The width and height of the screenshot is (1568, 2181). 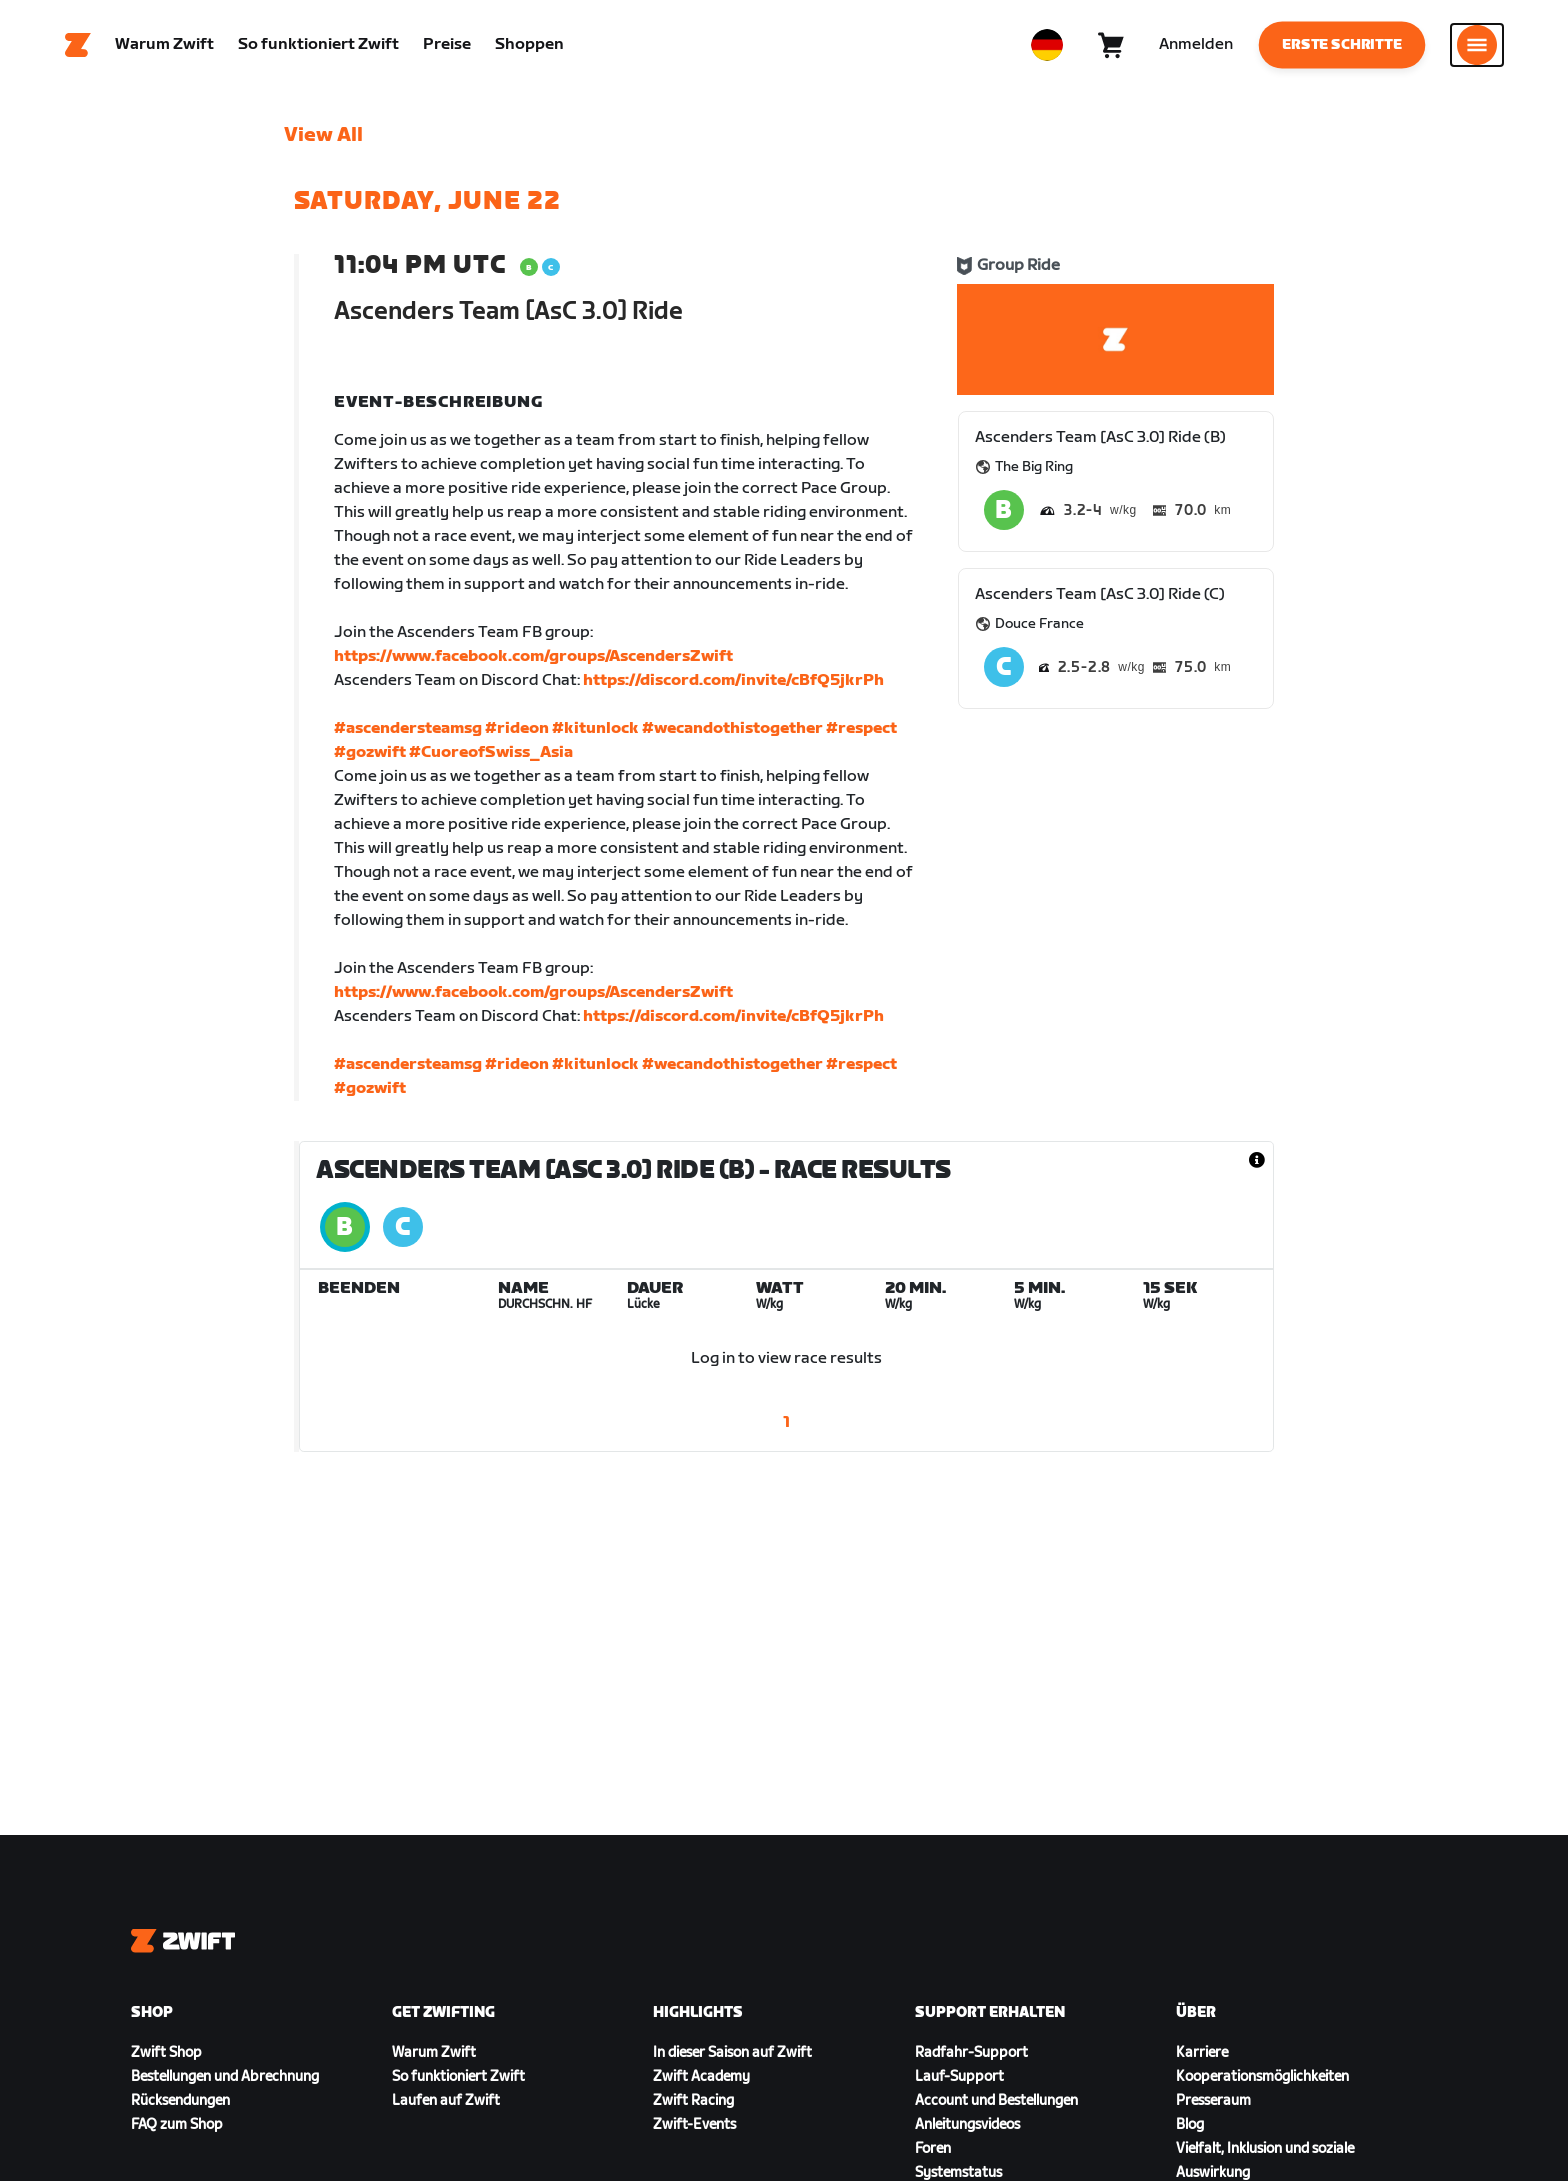 I want to click on #rideon, so click(x=517, y=728).